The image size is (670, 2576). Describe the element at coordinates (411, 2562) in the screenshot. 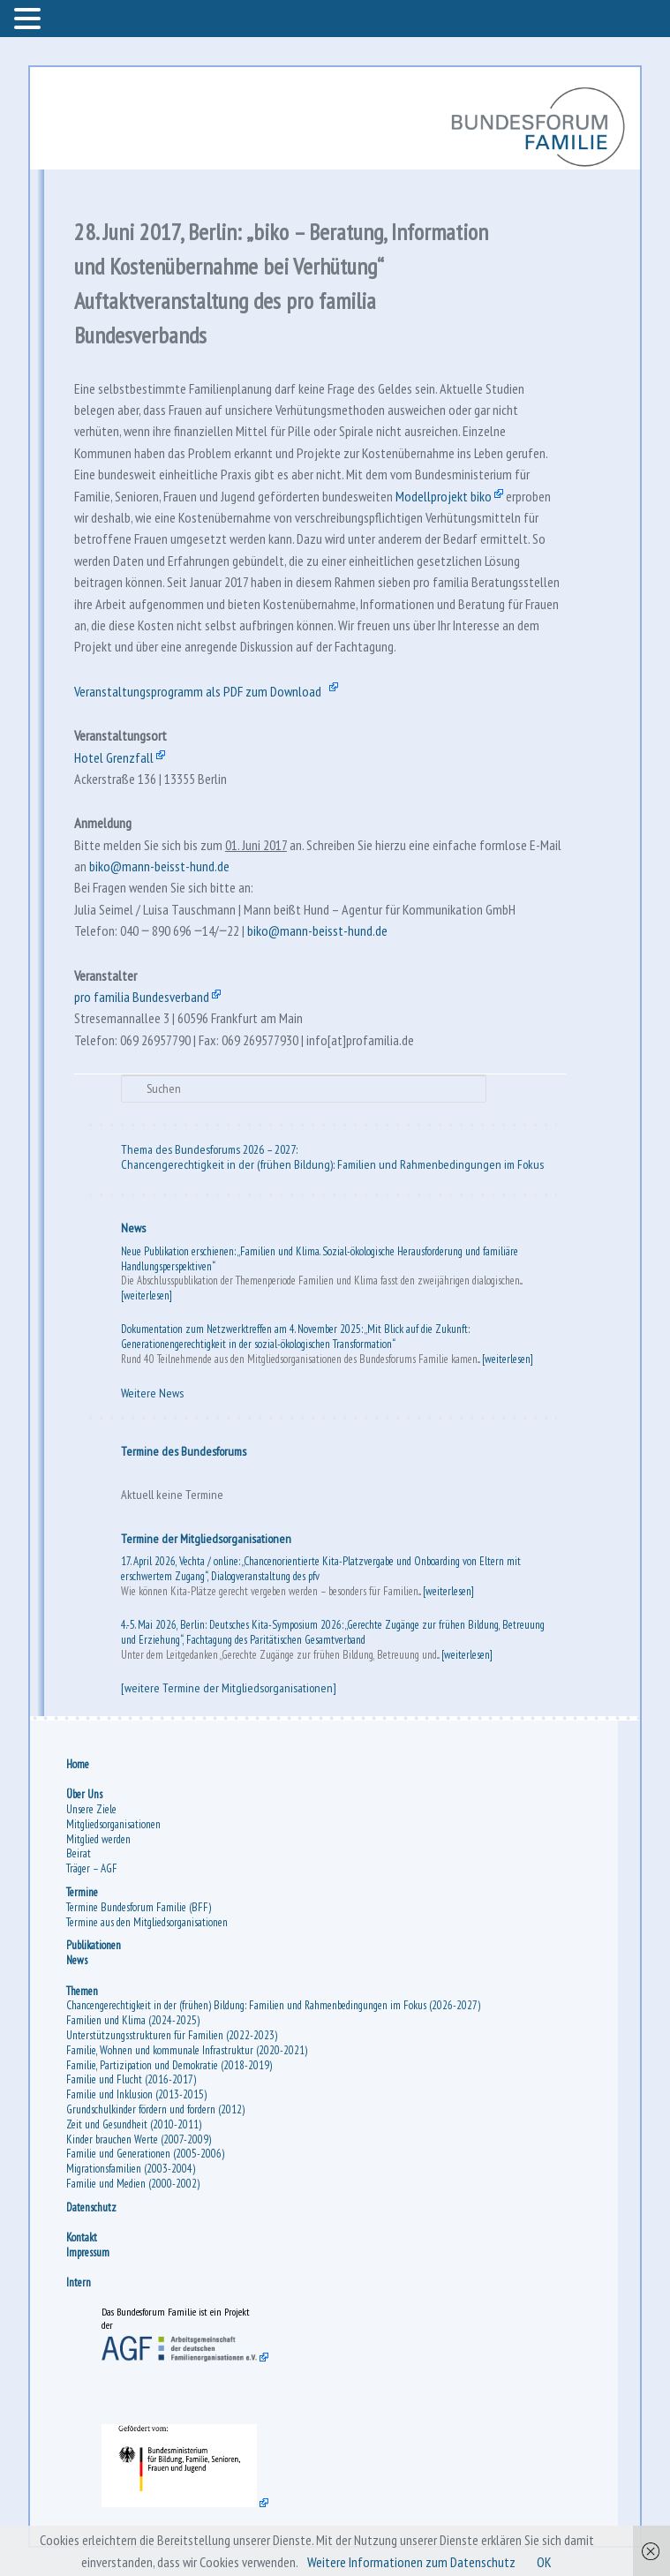

I see `Weitere Informationen zum Datenschutz` at that location.